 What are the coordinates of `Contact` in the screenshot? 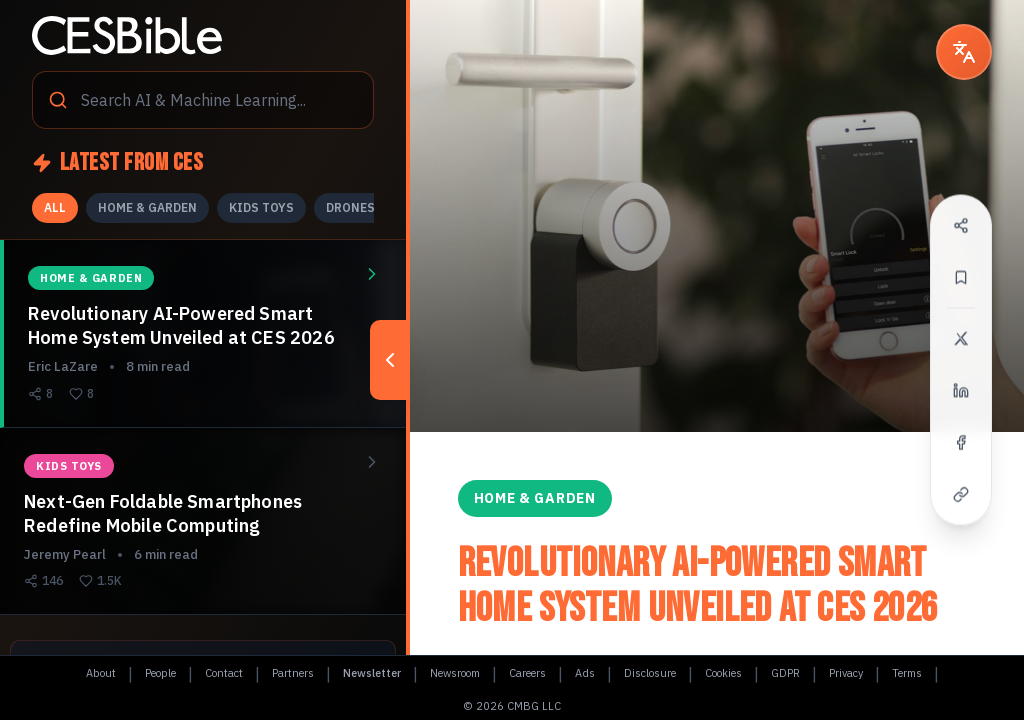 It's located at (224, 673).